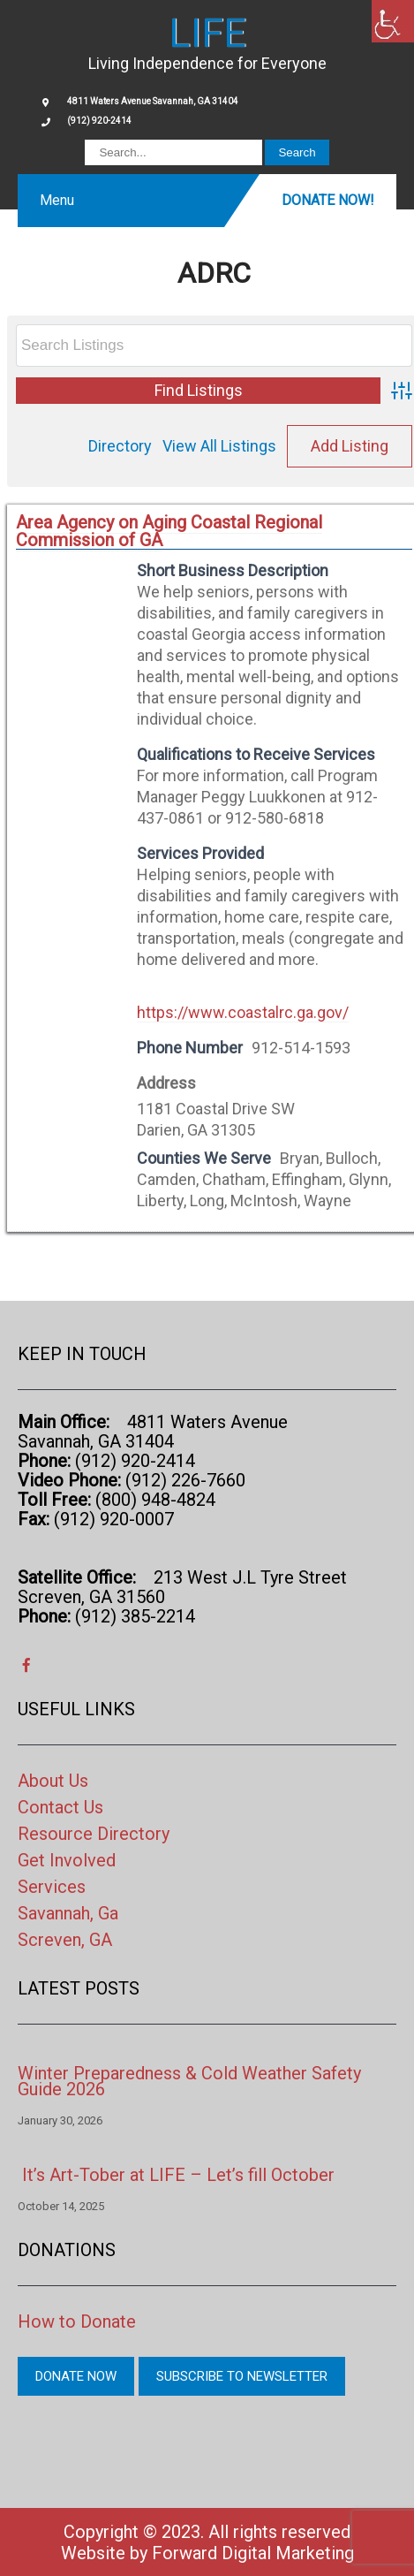 The width and height of the screenshot is (414, 2576). I want to click on How to Donate [link], so click(77, 2321).